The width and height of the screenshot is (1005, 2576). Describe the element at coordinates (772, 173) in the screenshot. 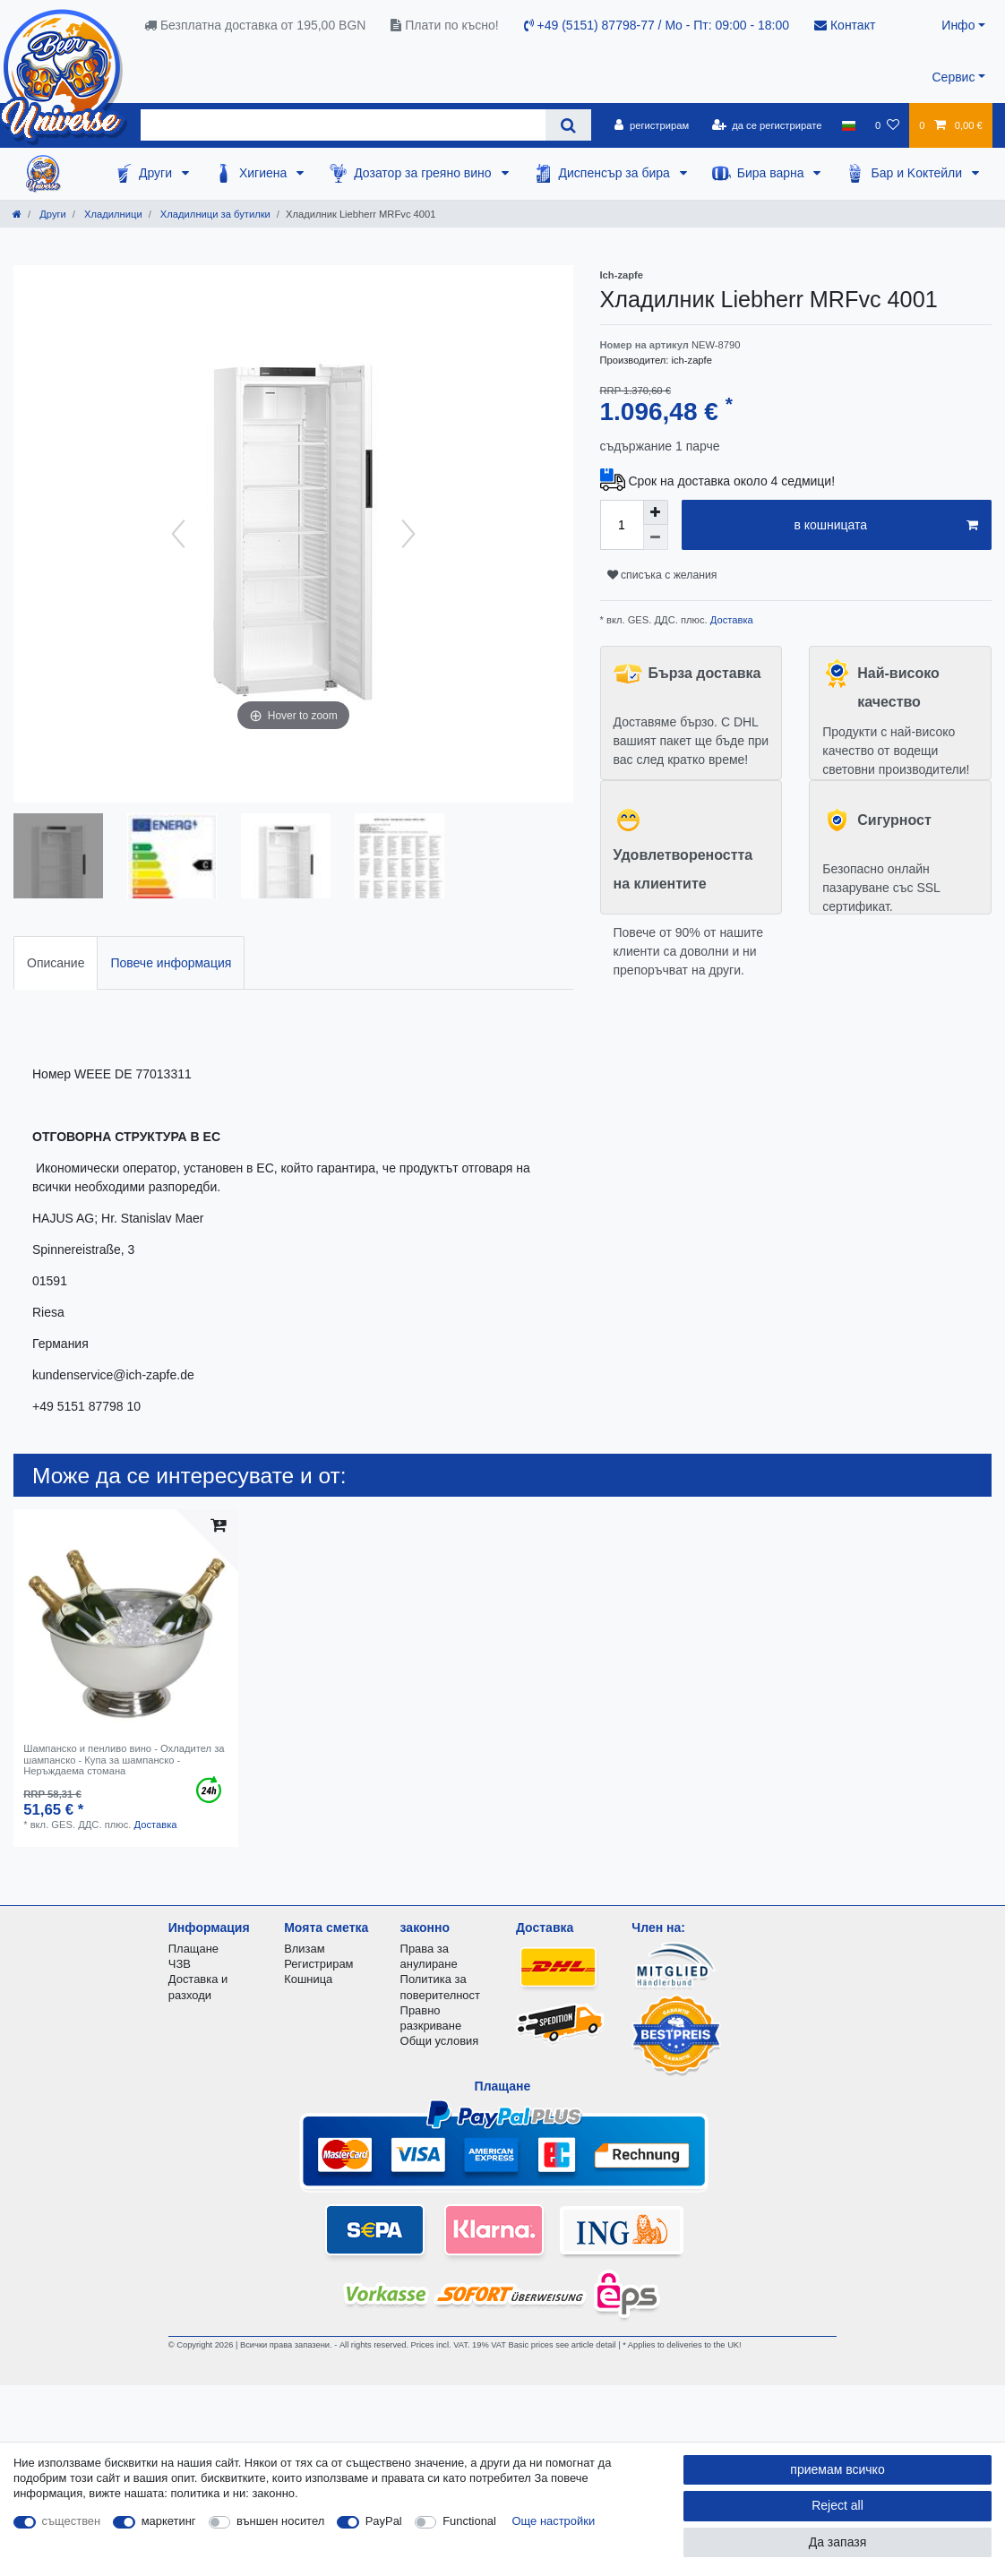

I see `Бира варна` at that location.